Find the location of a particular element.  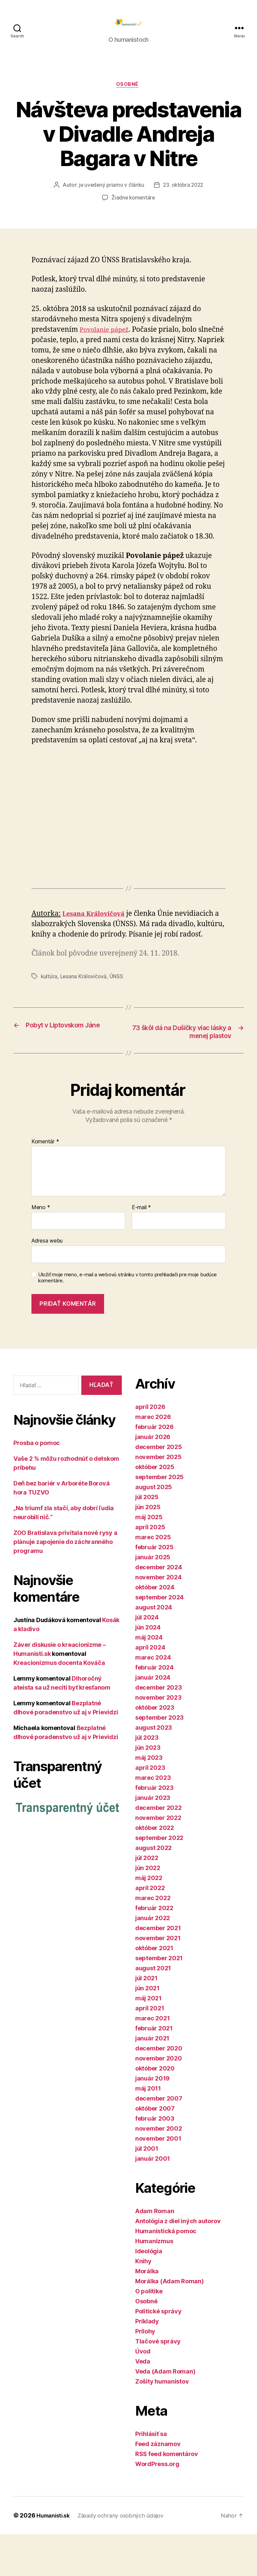

január 2021 is located at coordinates (152, 2080).